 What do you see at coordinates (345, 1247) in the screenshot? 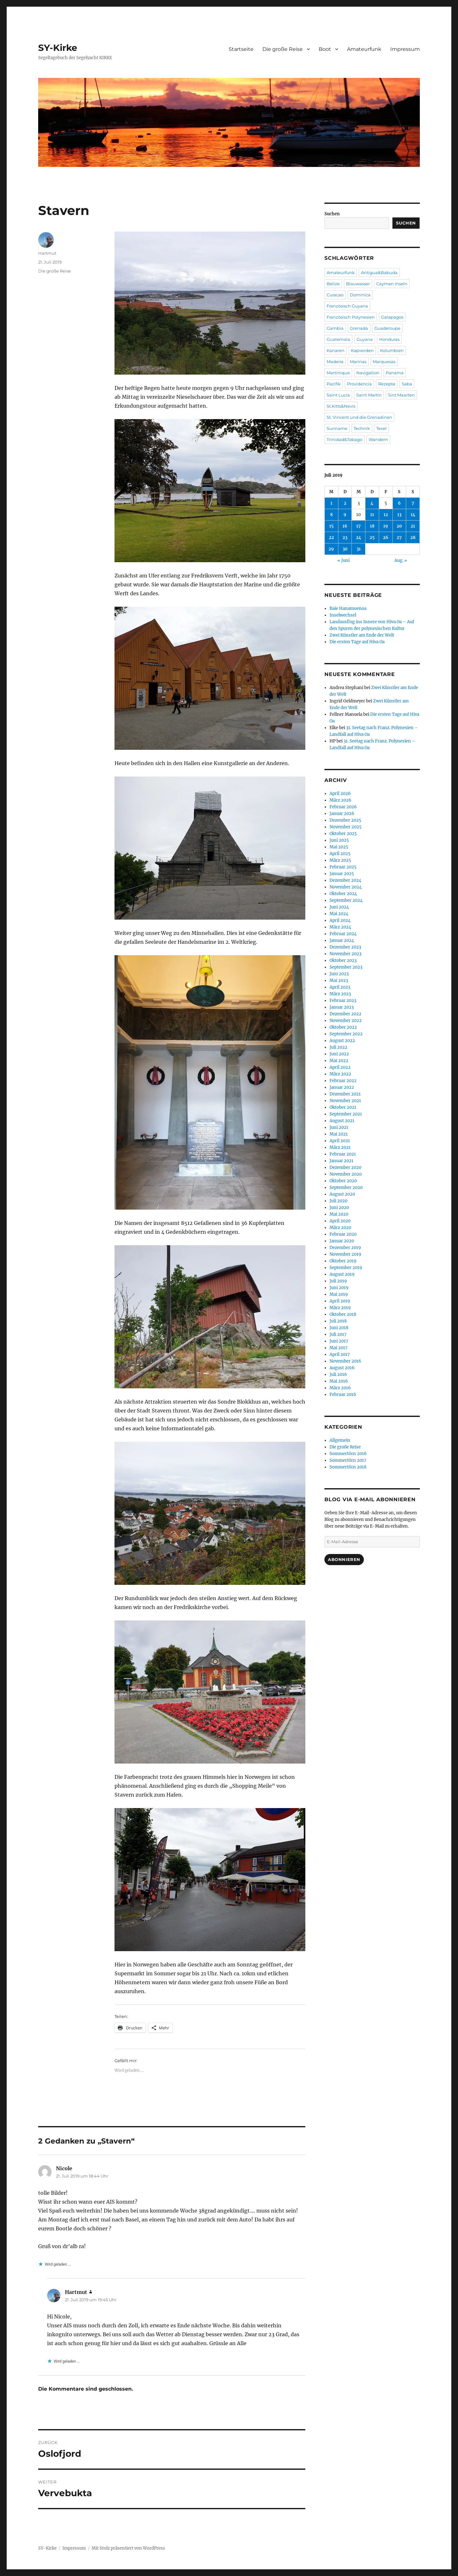
I see `Dezember 2019` at bounding box center [345, 1247].